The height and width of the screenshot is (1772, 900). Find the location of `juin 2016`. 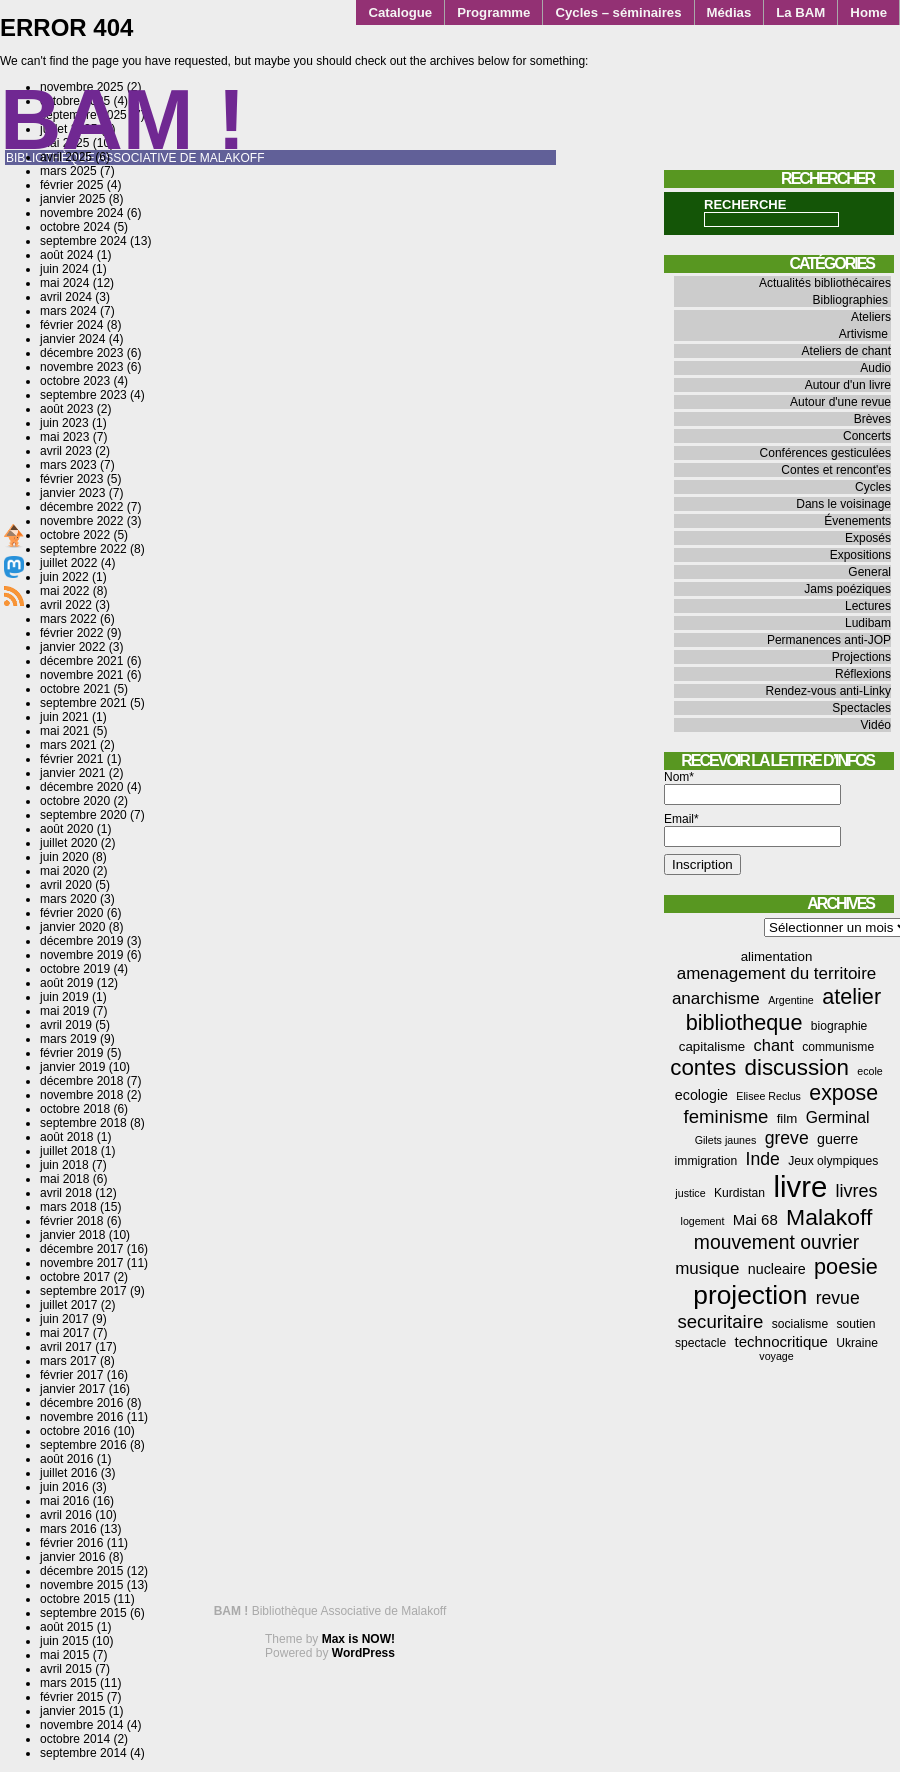

juin 2016 is located at coordinates (64, 1487).